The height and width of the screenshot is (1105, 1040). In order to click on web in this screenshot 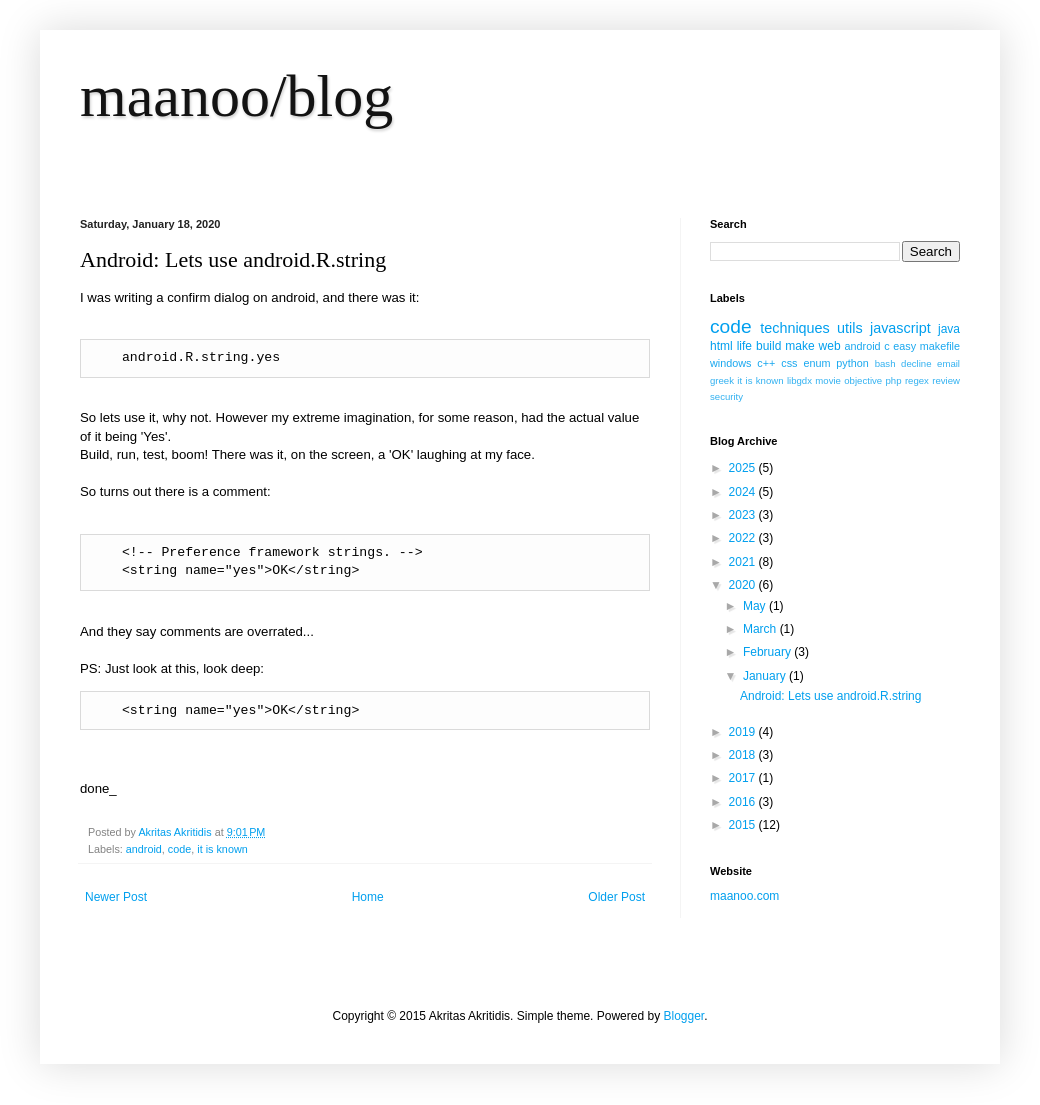, I will do `click(830, 346)`.